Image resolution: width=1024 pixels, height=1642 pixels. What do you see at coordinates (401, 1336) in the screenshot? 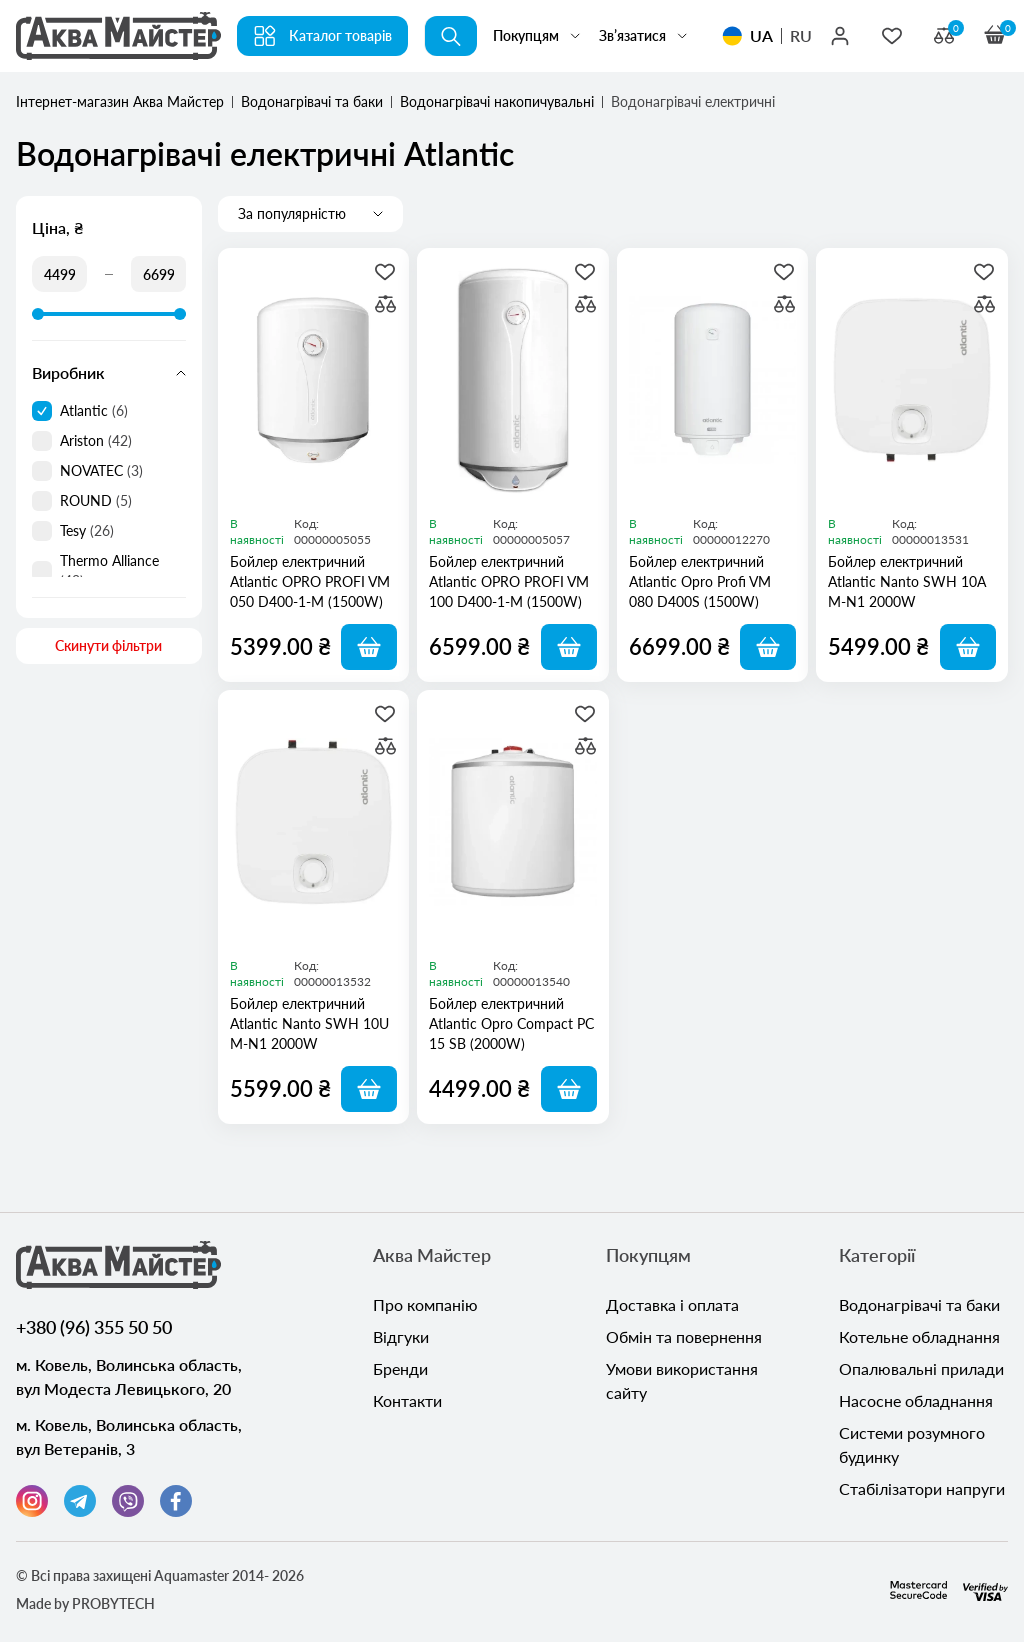
I see `Відгуки` at bounding box center [401, 1336].